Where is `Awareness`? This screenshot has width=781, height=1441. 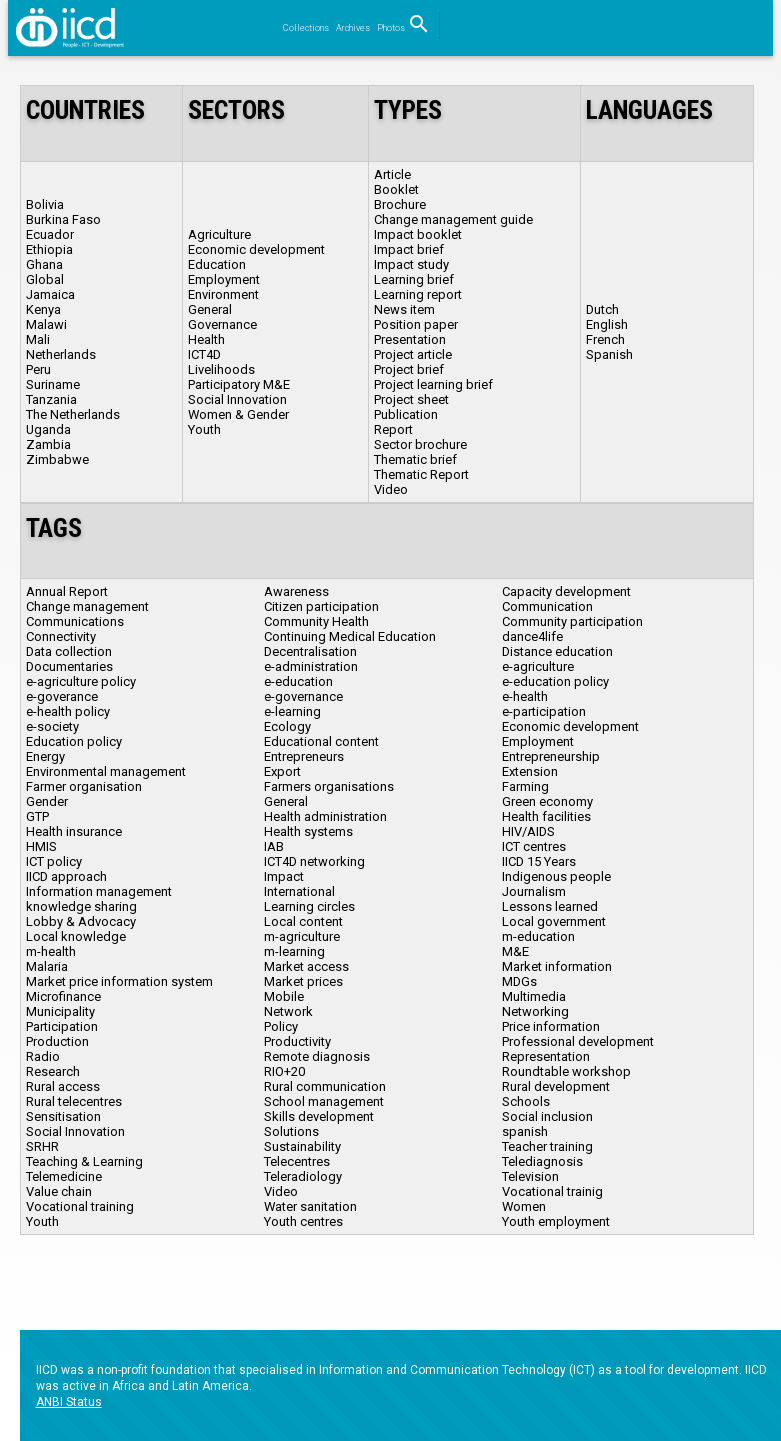 Awareness is located at coordinates (296, 591).